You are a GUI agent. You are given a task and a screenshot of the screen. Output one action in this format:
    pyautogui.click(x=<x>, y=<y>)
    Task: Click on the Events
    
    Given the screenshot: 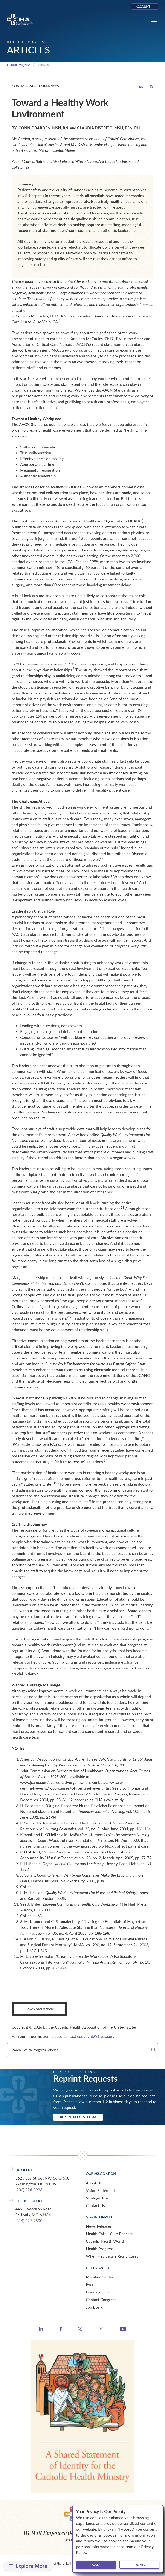 What is the action you would take?
    pyautogui.click(x=91, y=2284)
    